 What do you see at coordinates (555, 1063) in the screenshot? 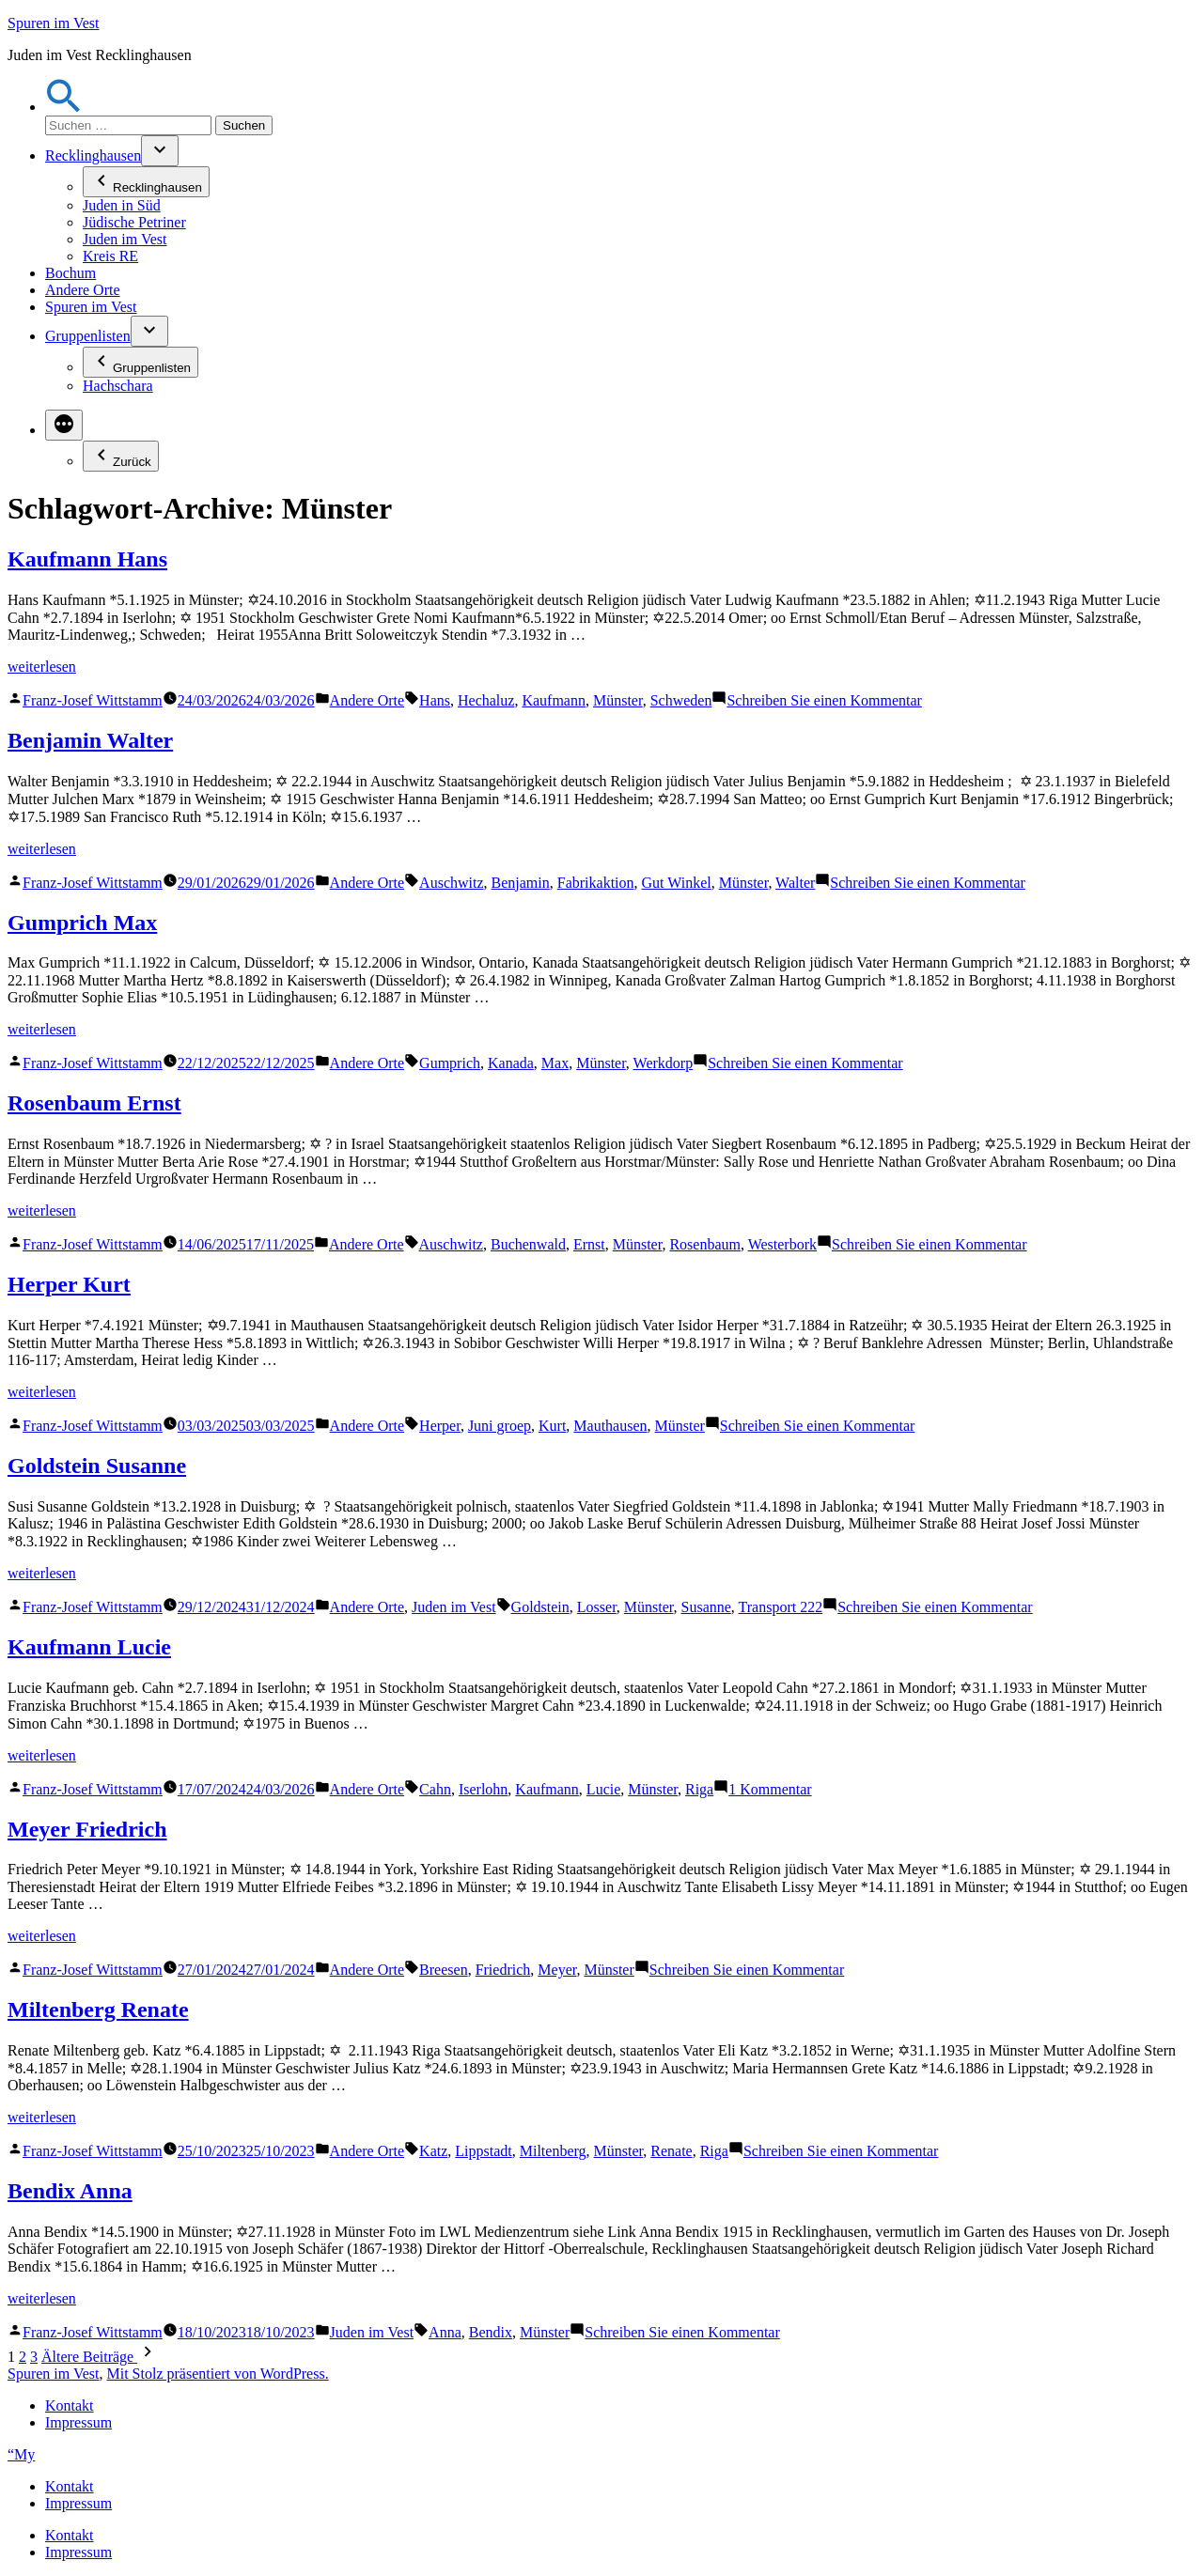
I see `Max` at bounding box center [555, 1063].